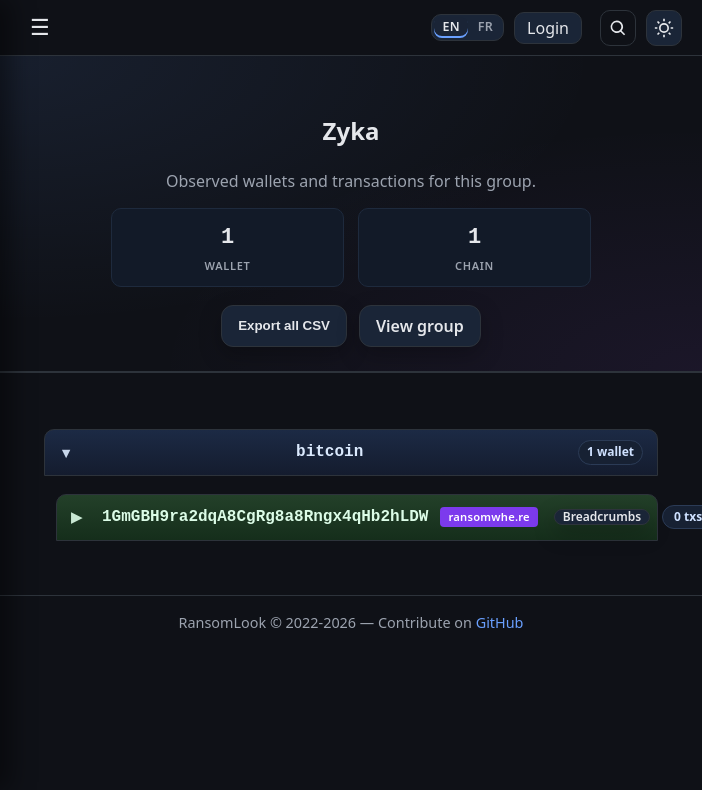 The image size is (702, 790). What do you see at coordinates (548, 28) in the screenshot?
I see `Login` at bounding box center [548, 28].